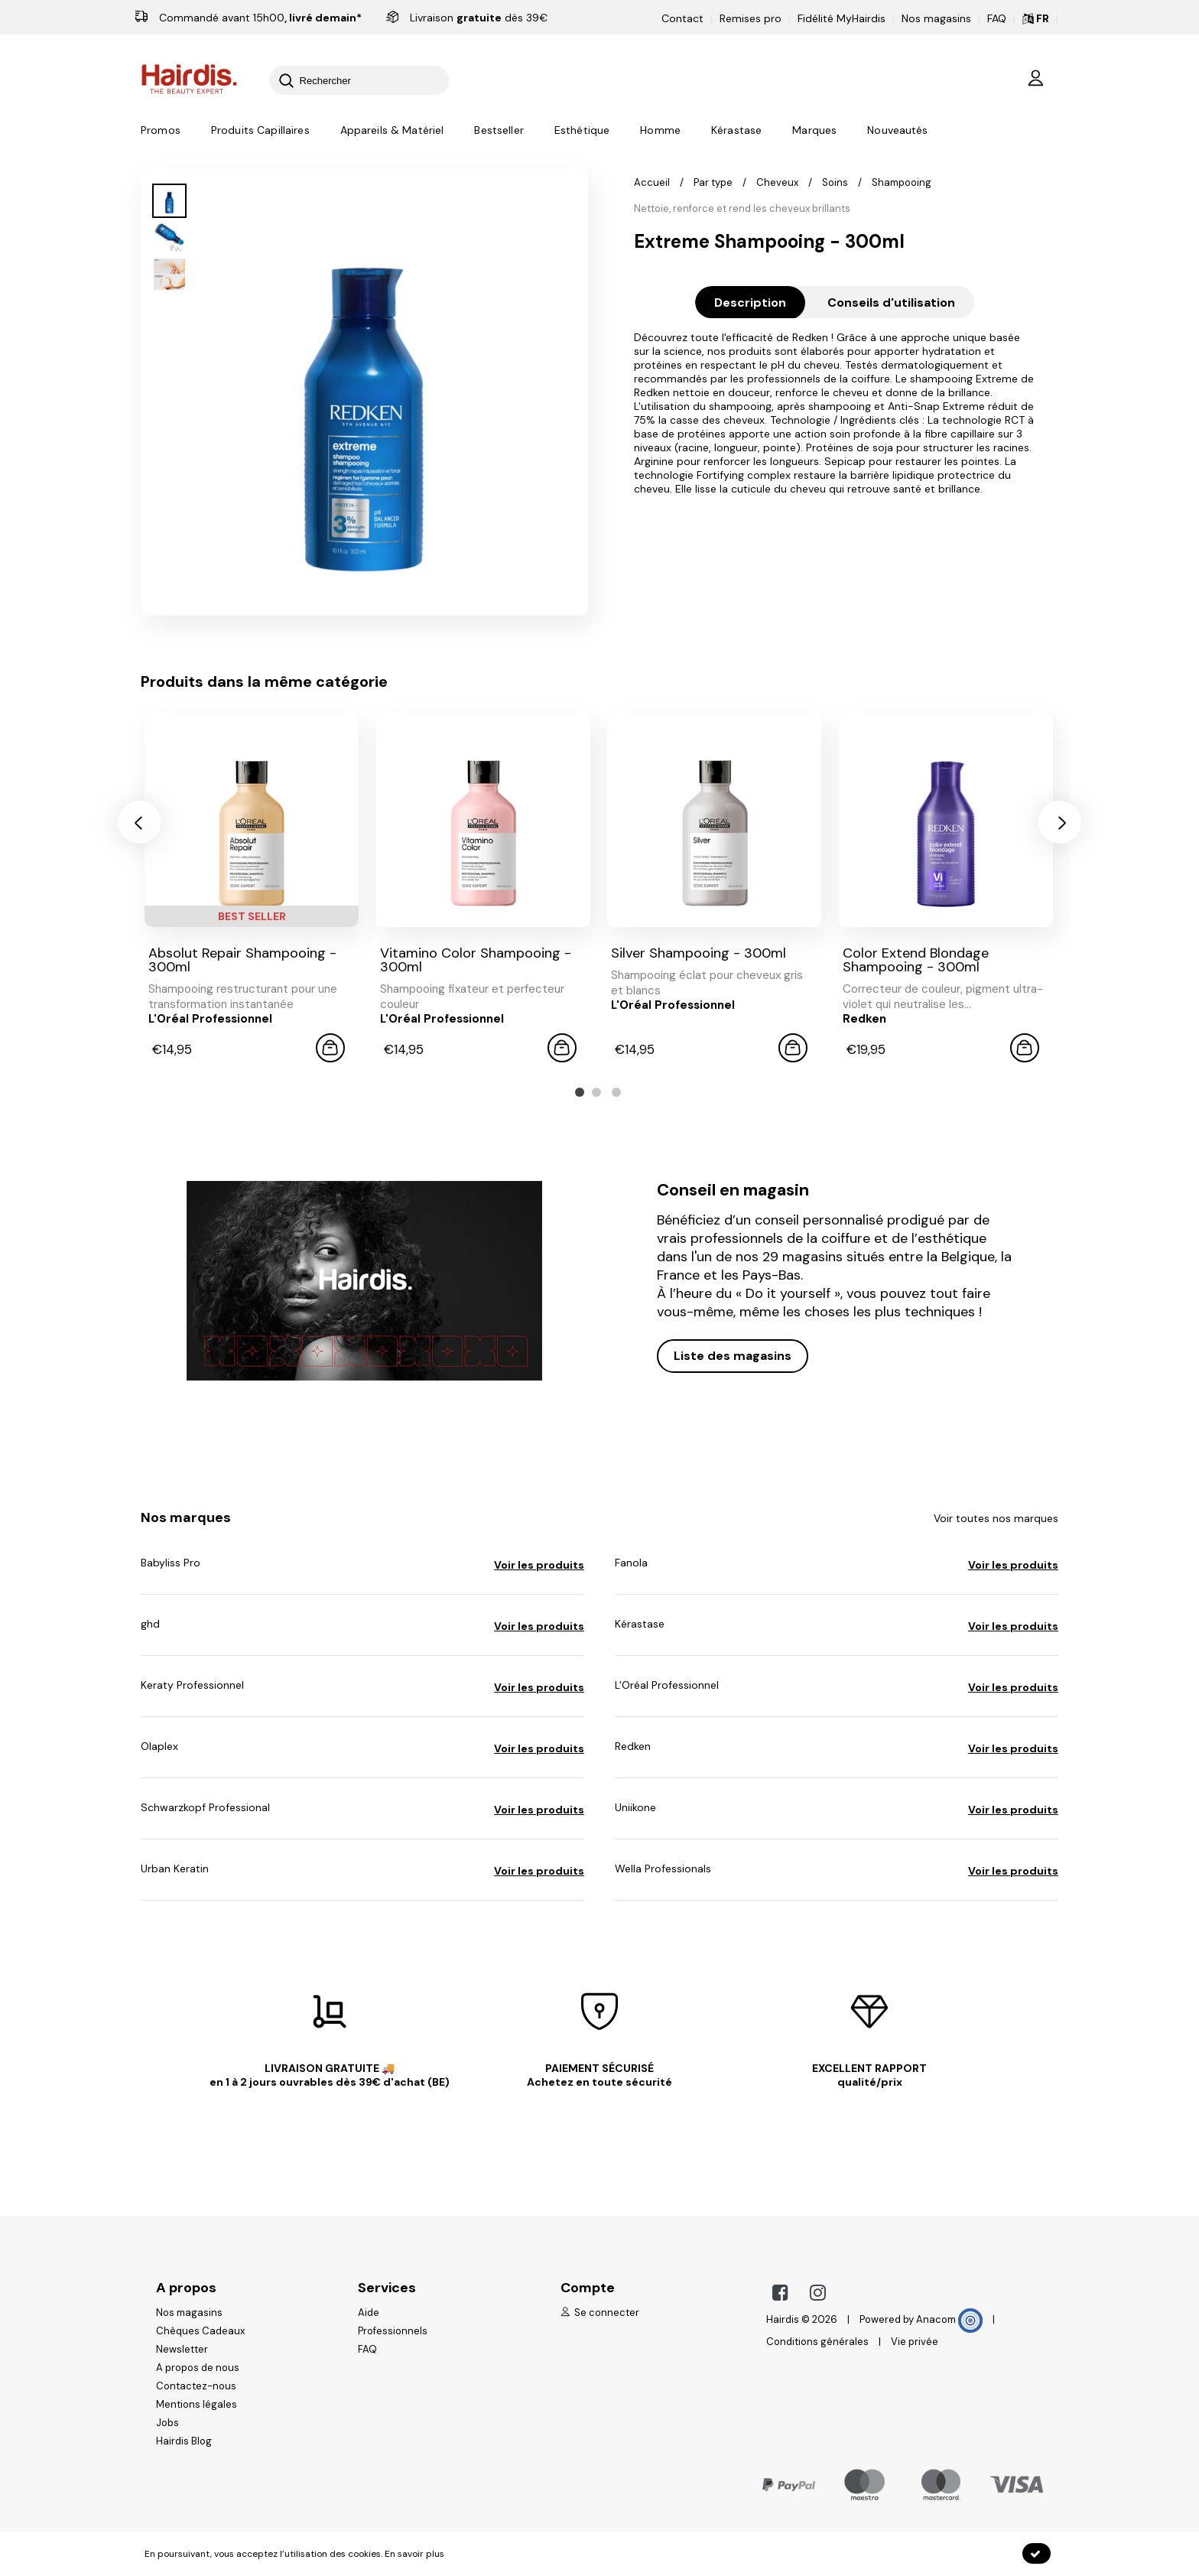 This screenshot has width=1199, height=2576. Describe the element at coordinates (660, 131) in the screenshot. I see `Homme` at that location.